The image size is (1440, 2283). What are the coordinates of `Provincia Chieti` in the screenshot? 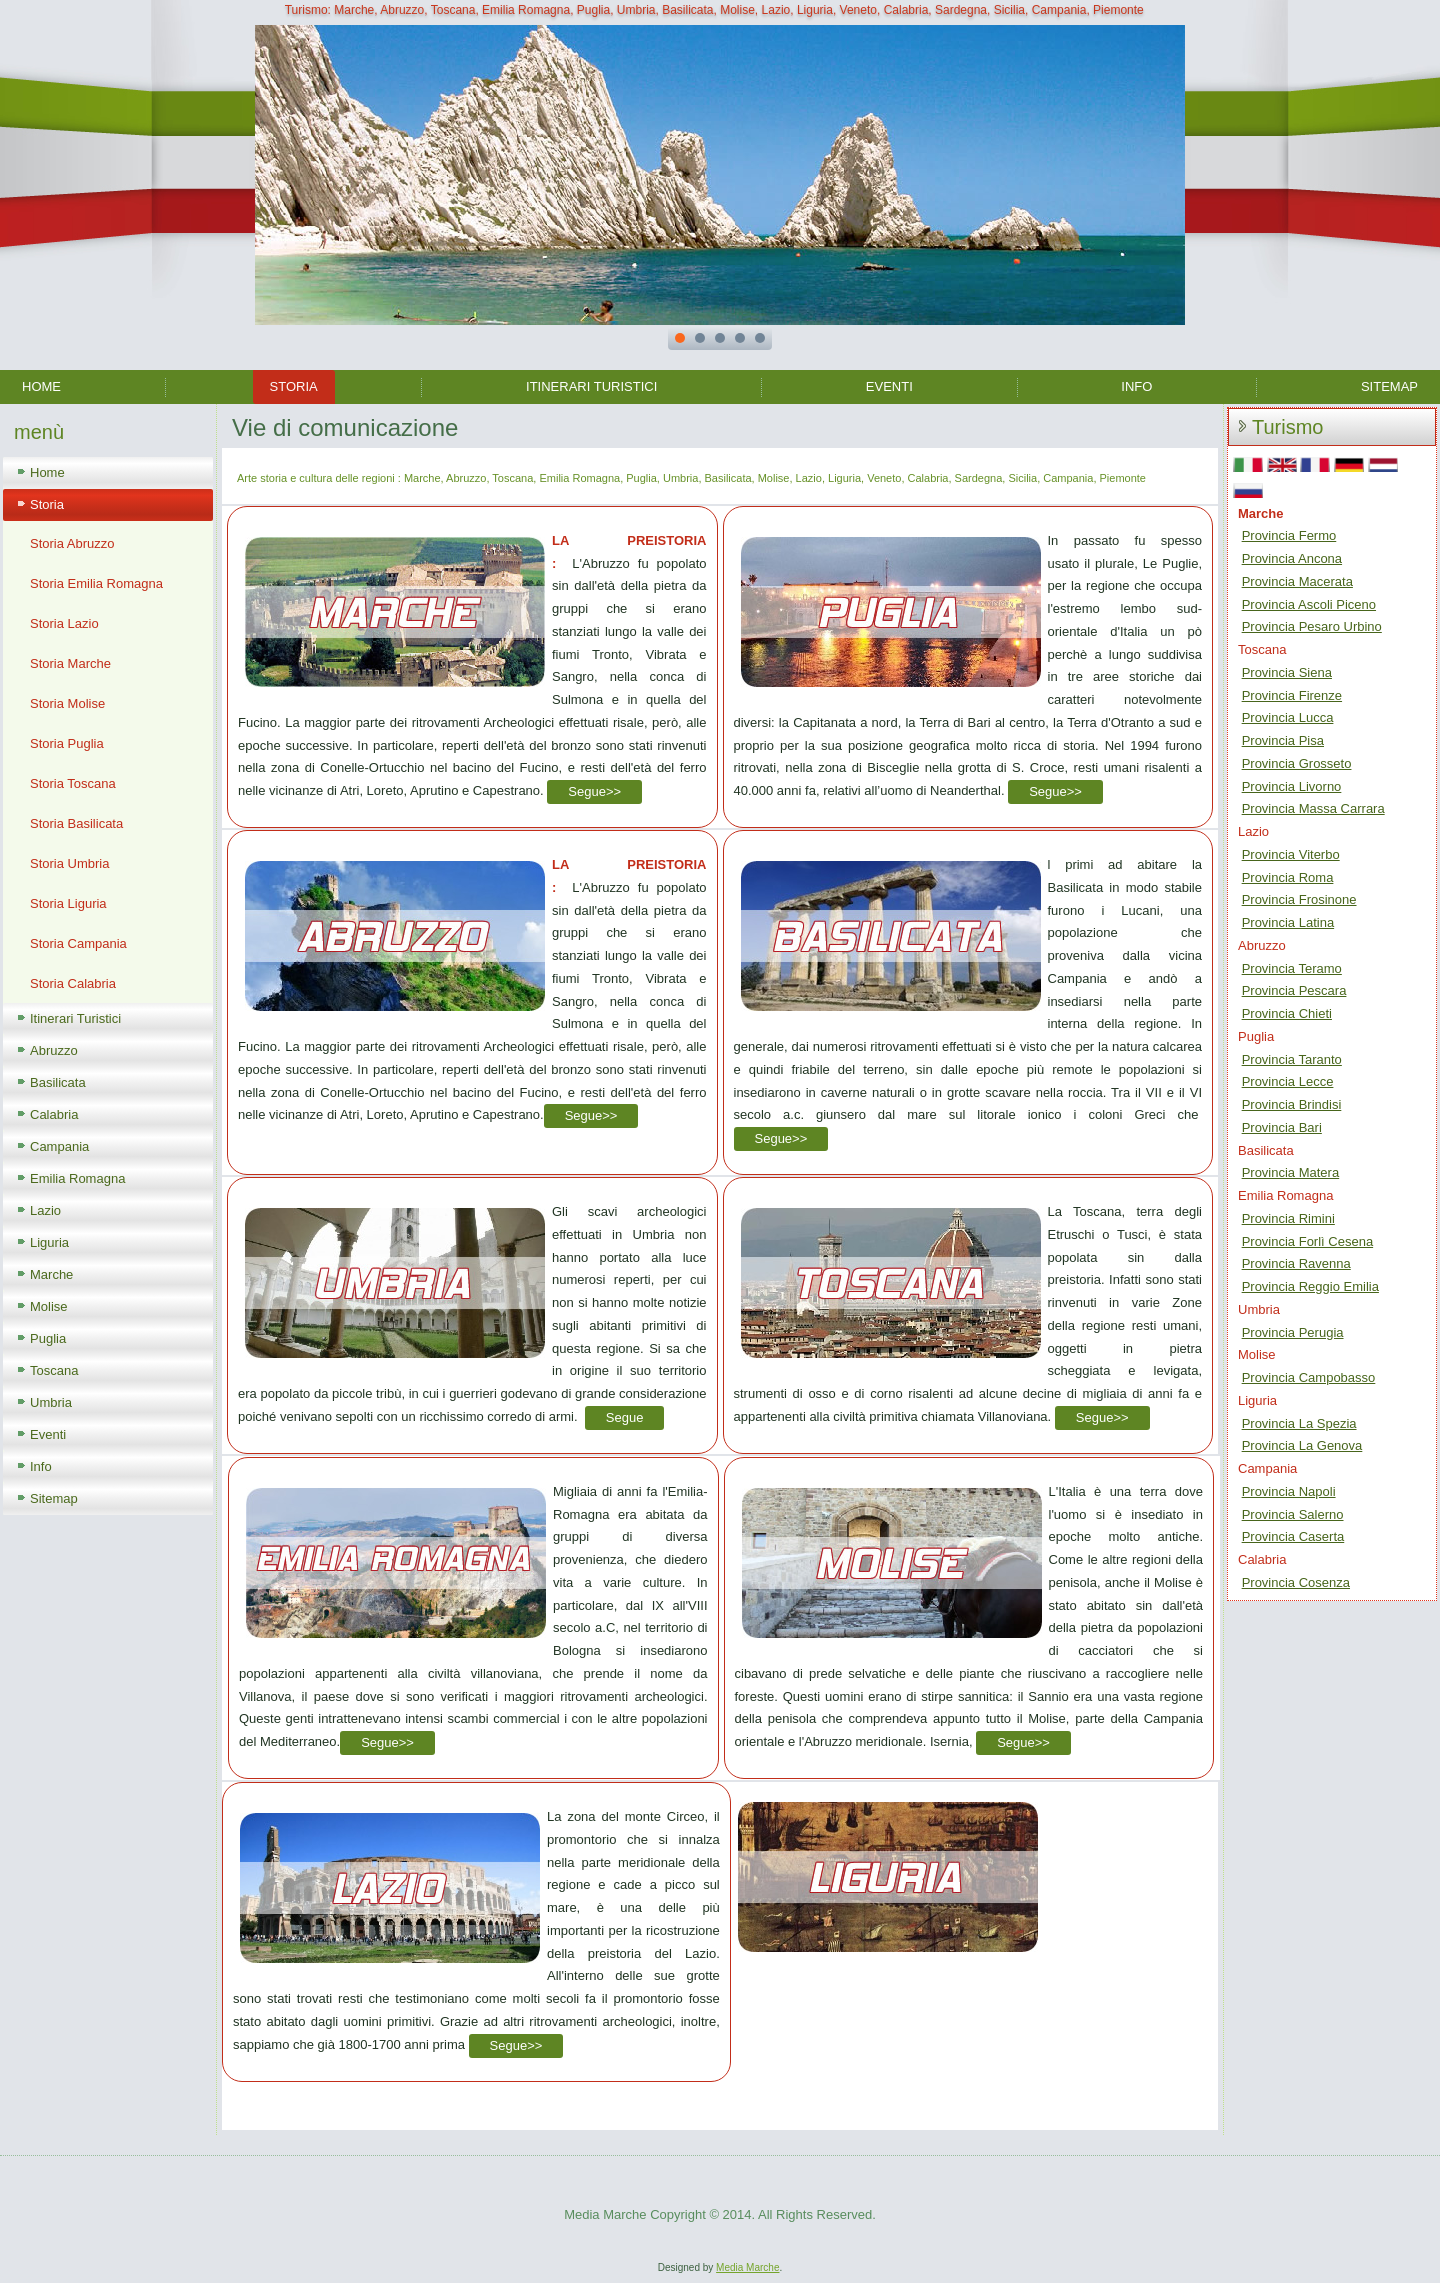 It's located at (1287, 1013).